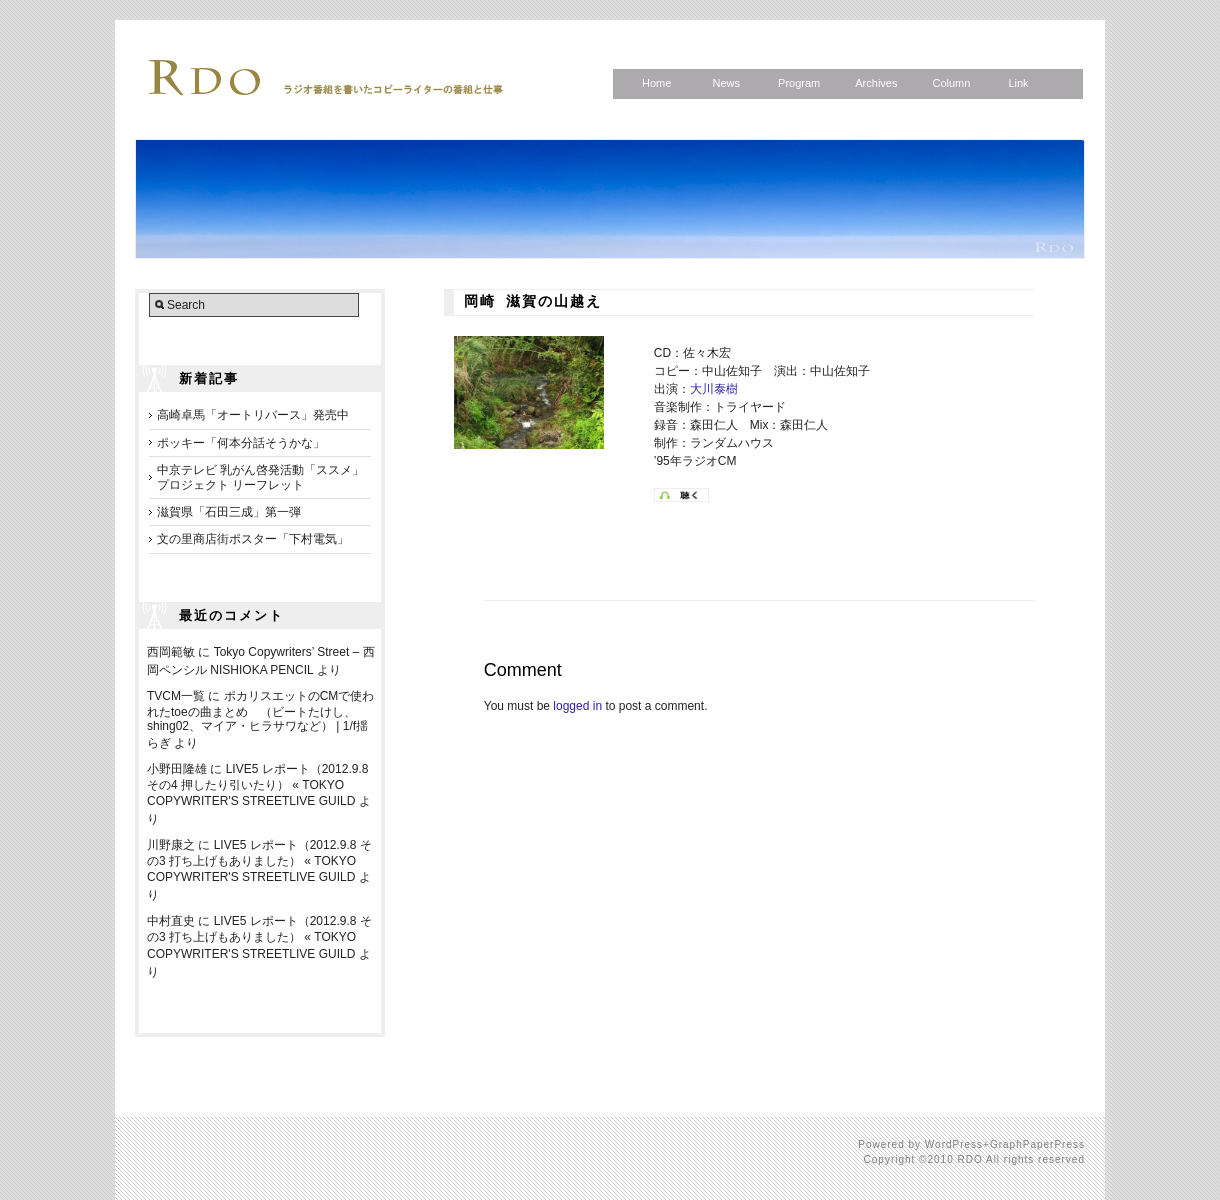  Describe the element at coordinates (259, 861) in the screenshot. I see `LIVE5 レポート（2012.9.8 その3 打ち上げもありました） « TOKYO COPYWRITER'S STREETLIVE GUILD` at that location.